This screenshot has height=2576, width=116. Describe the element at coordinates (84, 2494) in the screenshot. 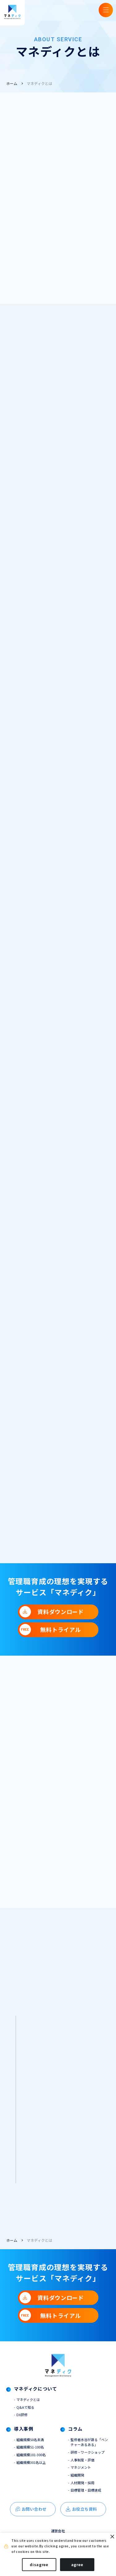

I see `人材開発・採用` at that location.